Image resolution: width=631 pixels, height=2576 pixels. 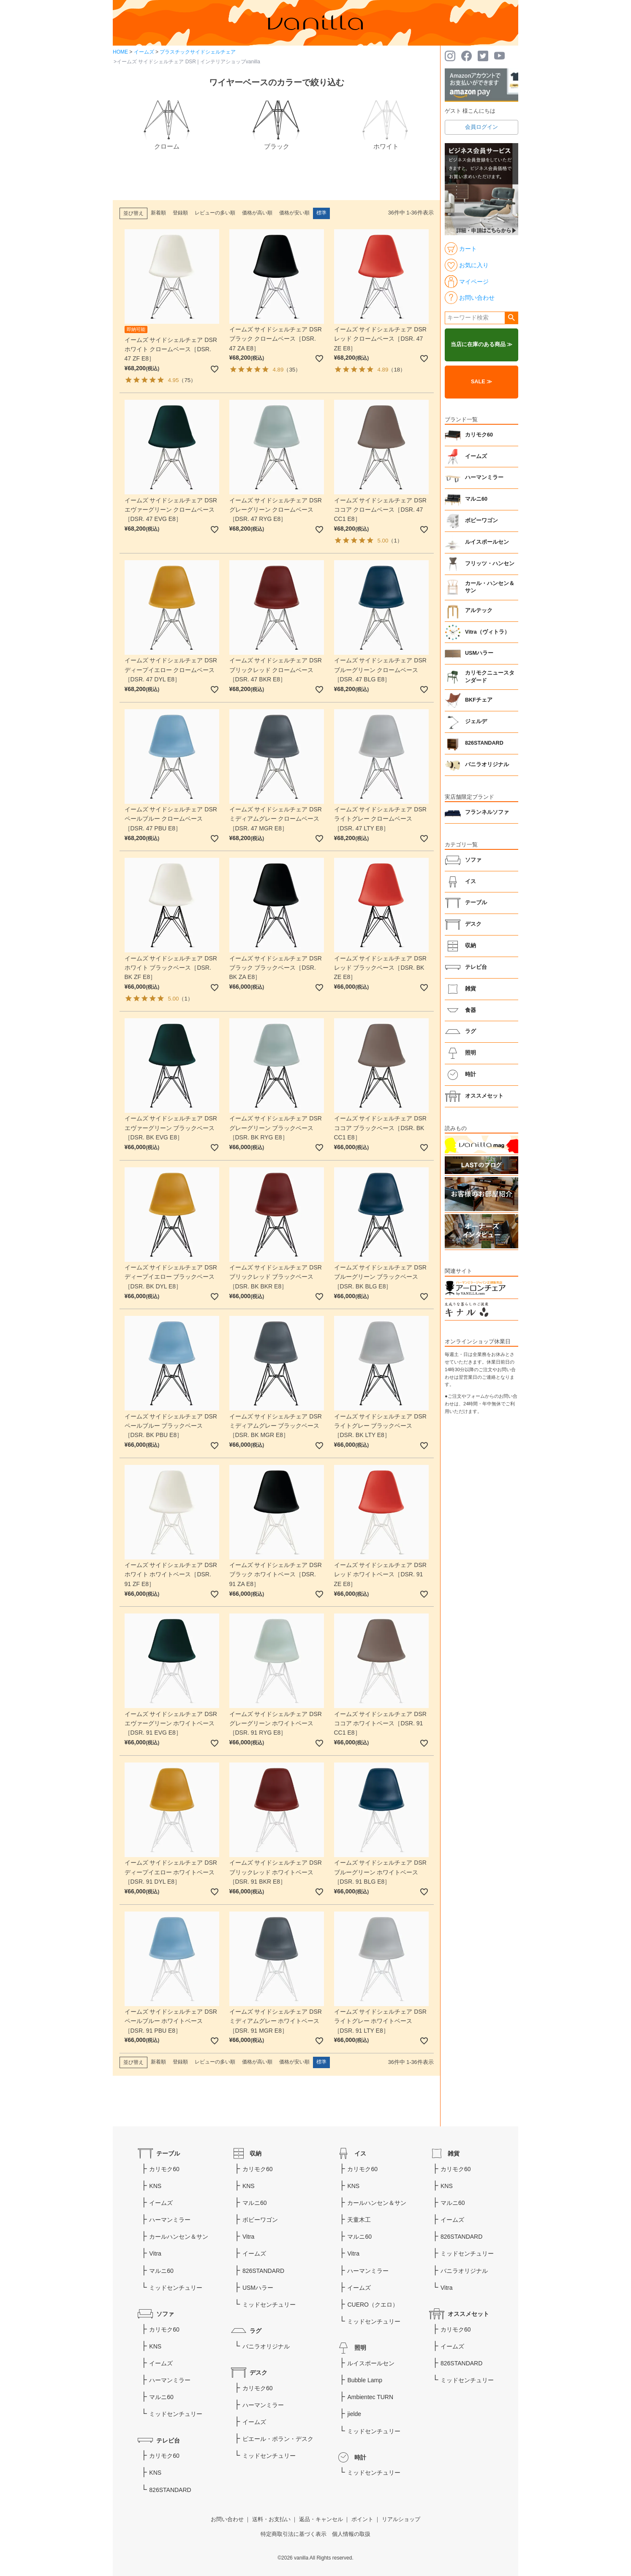 I want to click on 天童木工, so click(x=359, y=2219).